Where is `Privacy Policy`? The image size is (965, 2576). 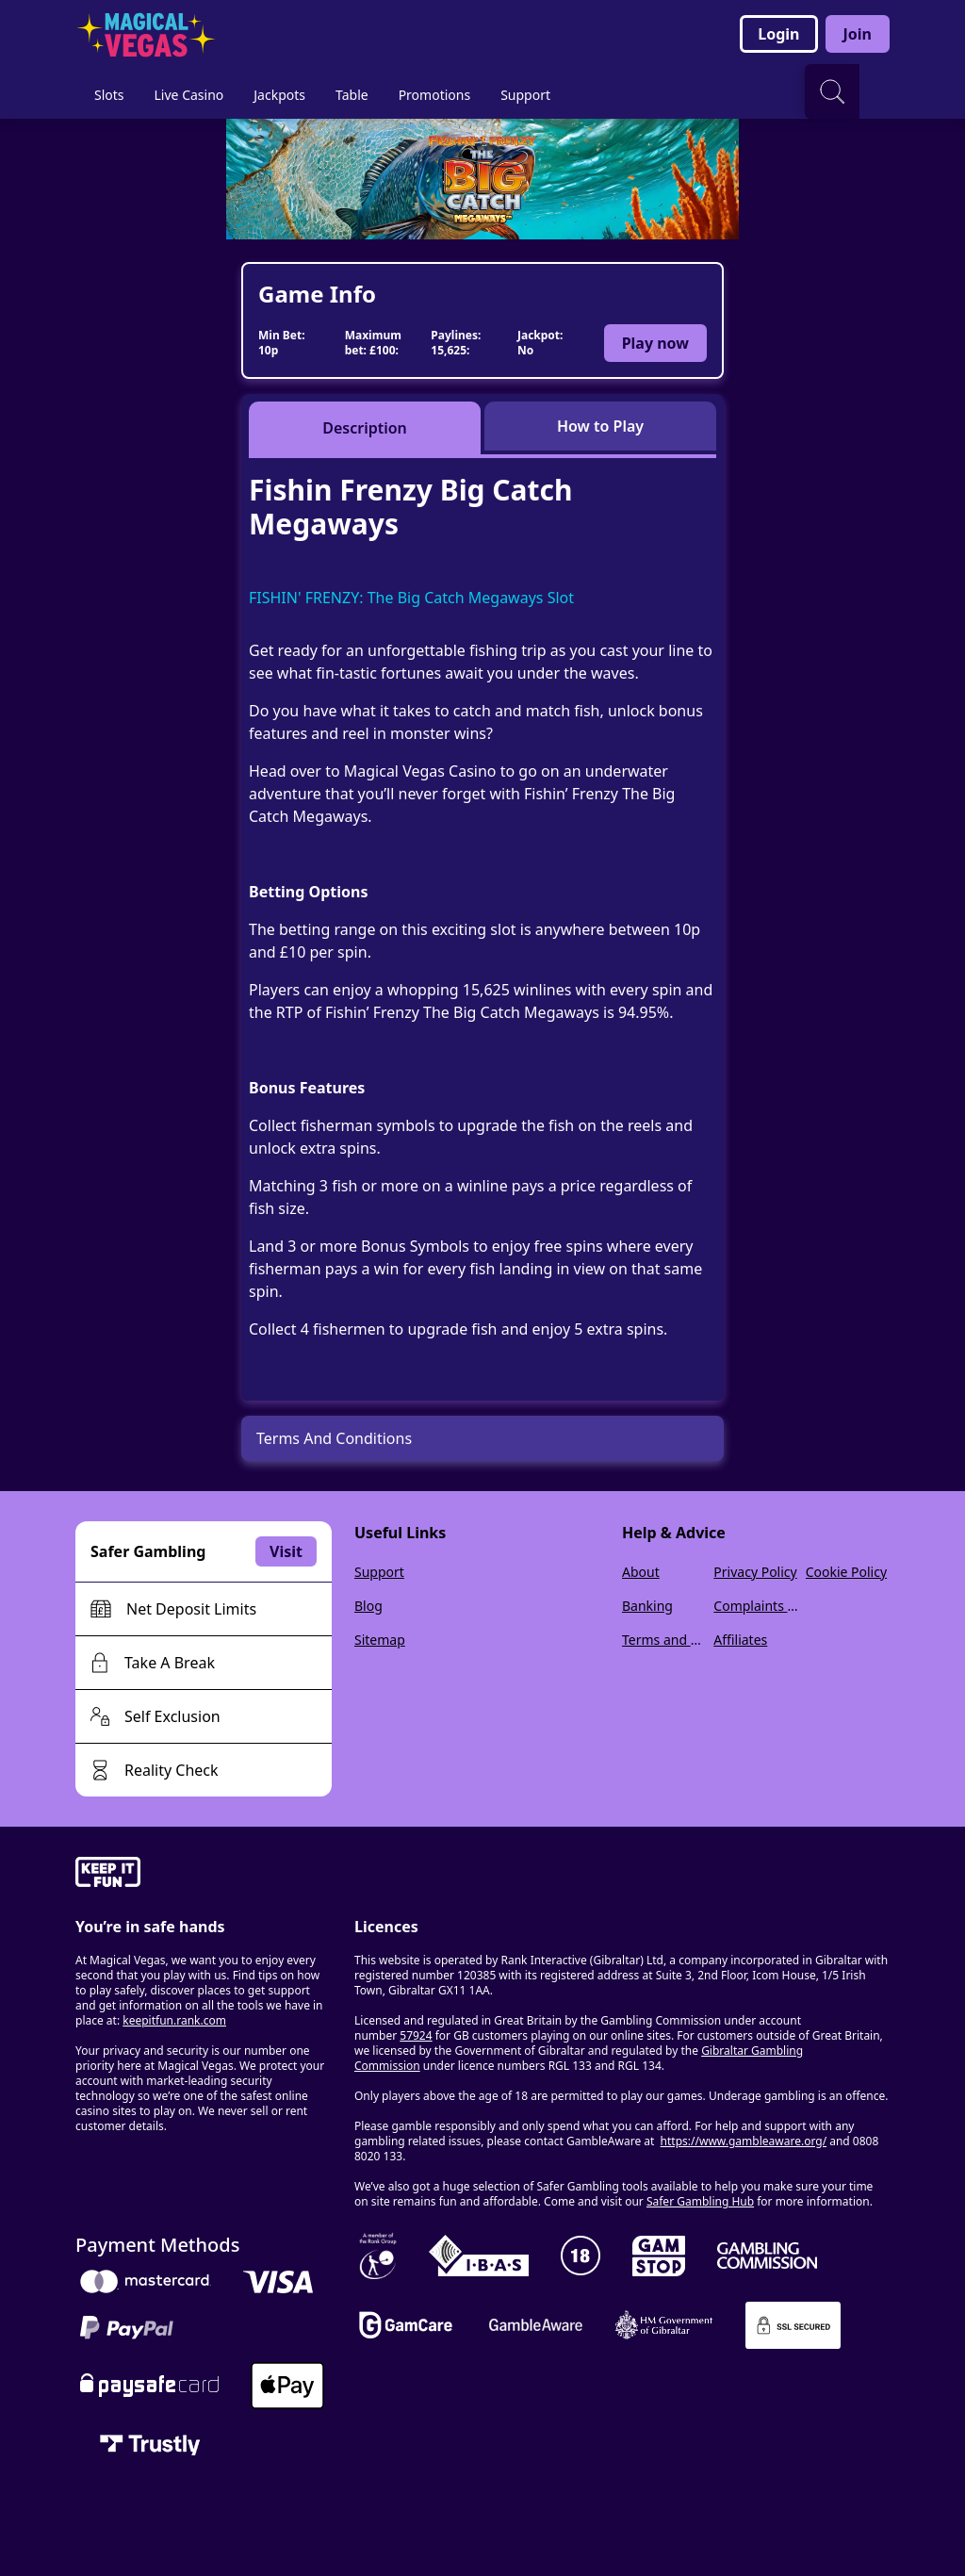 Privacy Policy is located at coordinates (754, 1572).